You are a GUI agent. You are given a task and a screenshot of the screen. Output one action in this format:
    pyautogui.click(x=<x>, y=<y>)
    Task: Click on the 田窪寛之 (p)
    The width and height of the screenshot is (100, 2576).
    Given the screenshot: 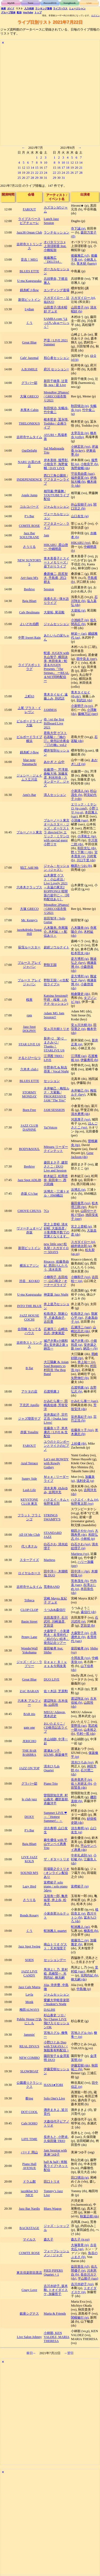 What is the action you would take?
    pyautogui.click(x=84, y=1027)
    